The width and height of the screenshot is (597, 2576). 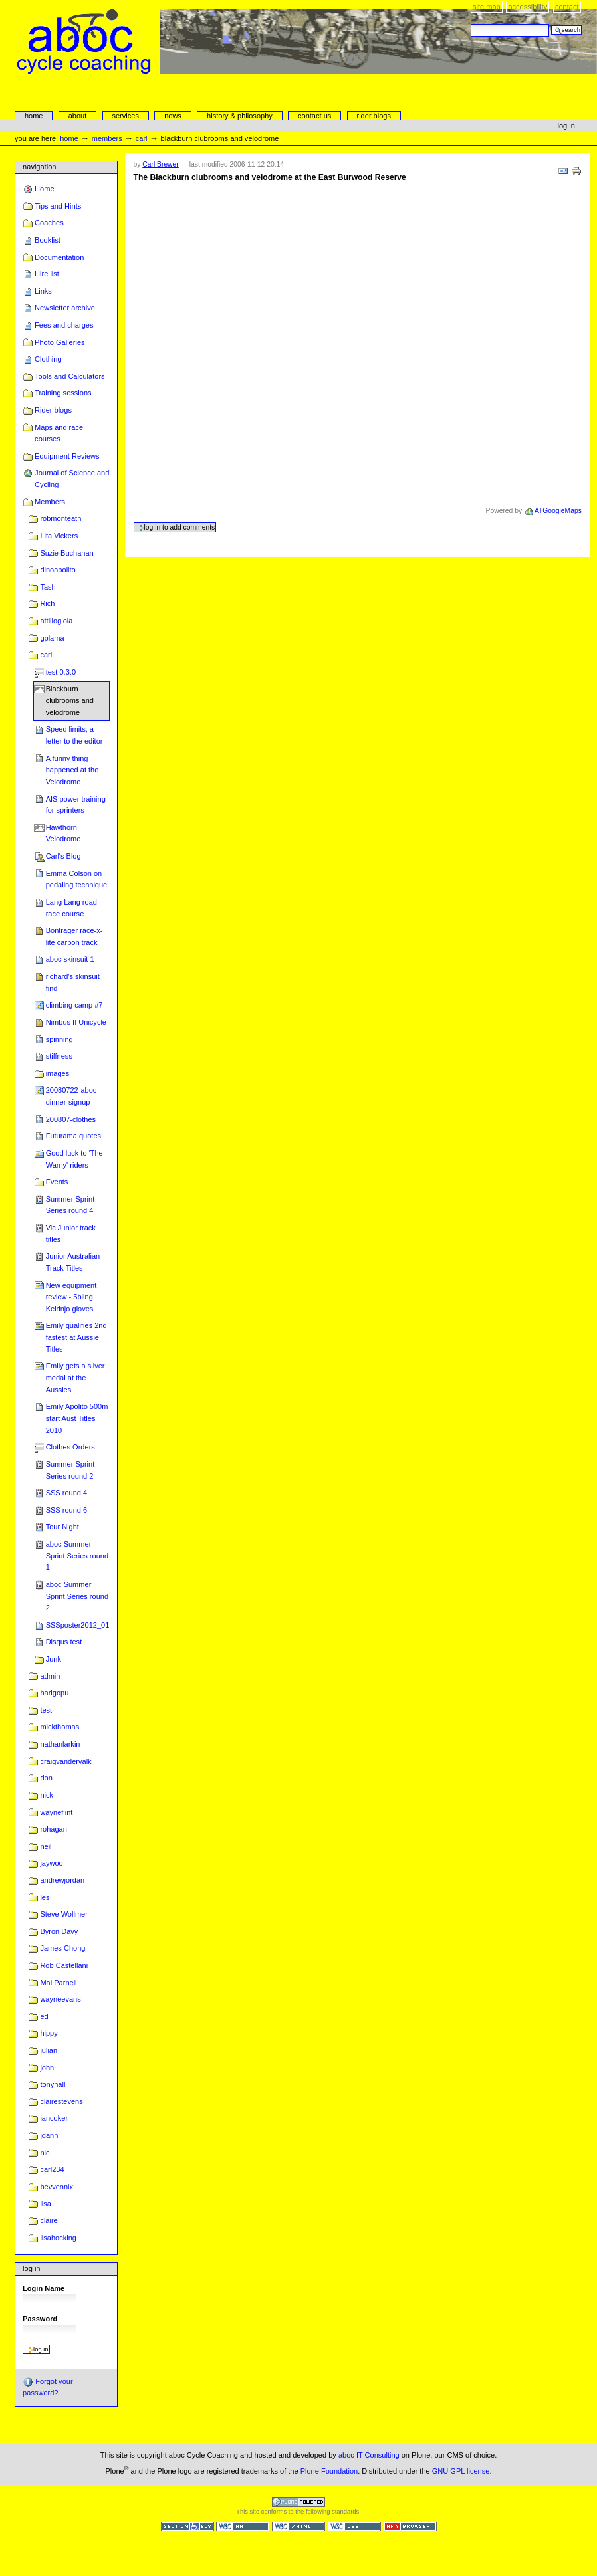 What do you see at coordinates (53, 410) in the screenshot?
I see `Rider blogs` at bounding box center [53, 410].